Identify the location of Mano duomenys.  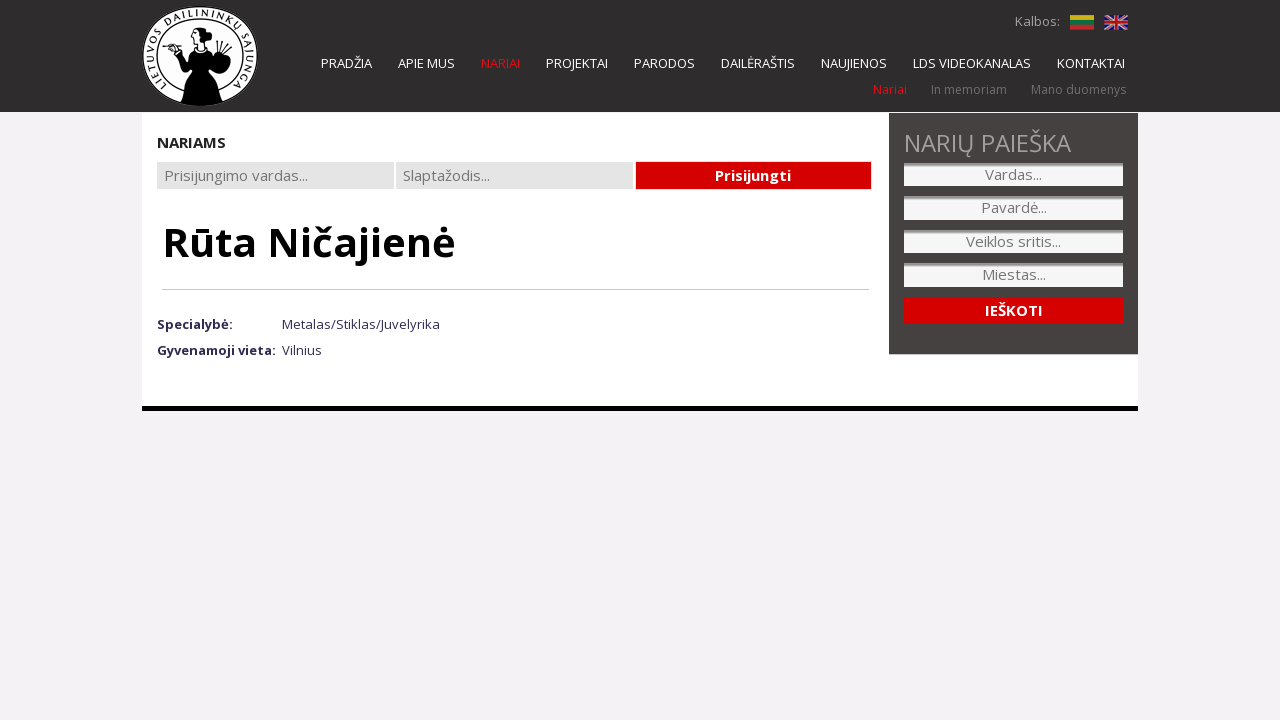
(1078, 89).